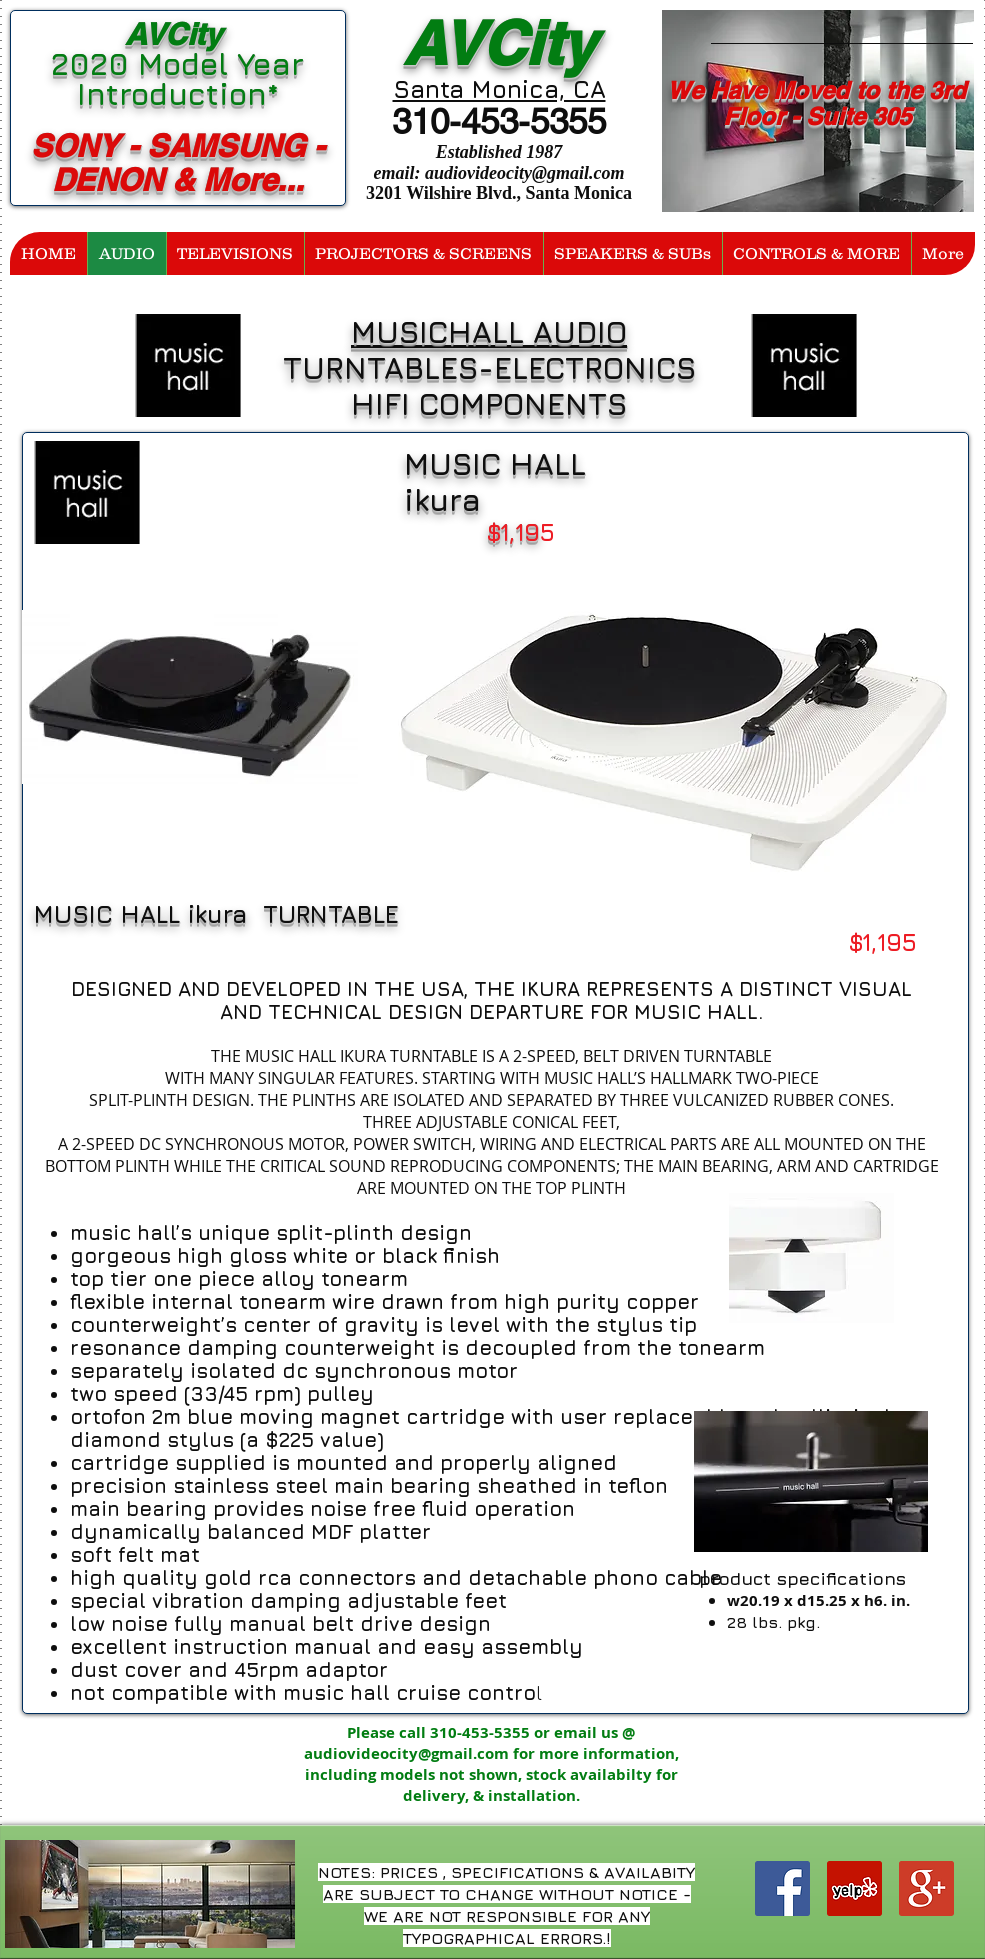 The image size is (985, 1959). Describe the element at coordinates (782, 1888) in the screenshot. I see `[Facebook Social Icon]` at that location.